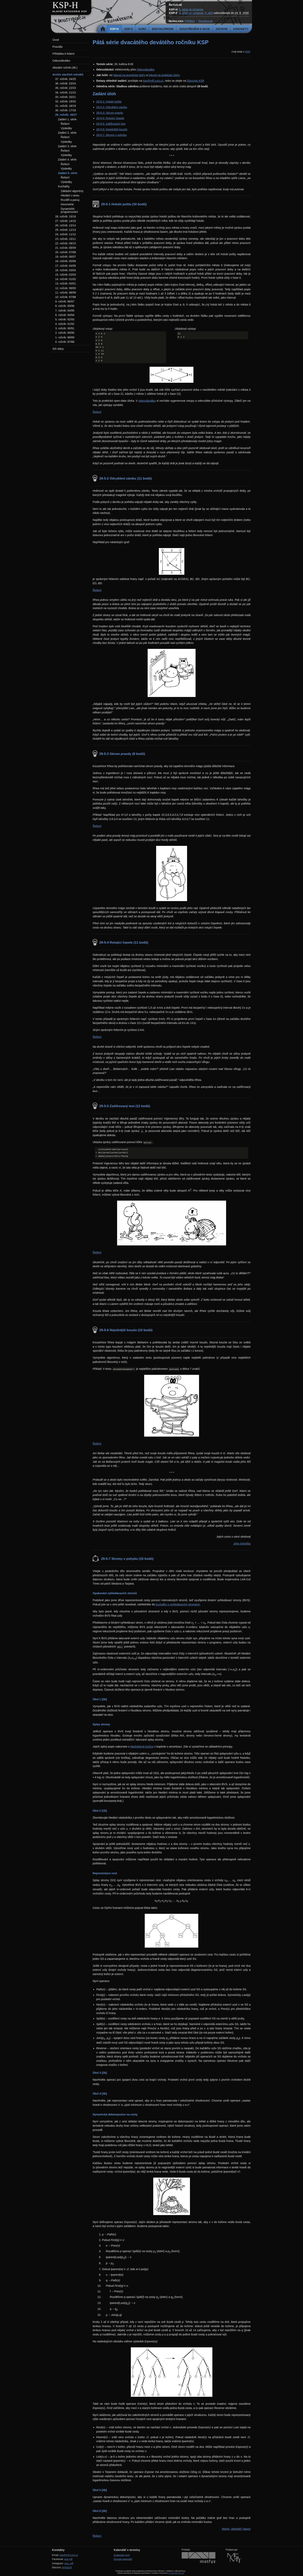 The image size is (303, 2576). Describe the element at coordinates (65, 87) in the screenshot. I see `35. ročník: 22/23` at that location.